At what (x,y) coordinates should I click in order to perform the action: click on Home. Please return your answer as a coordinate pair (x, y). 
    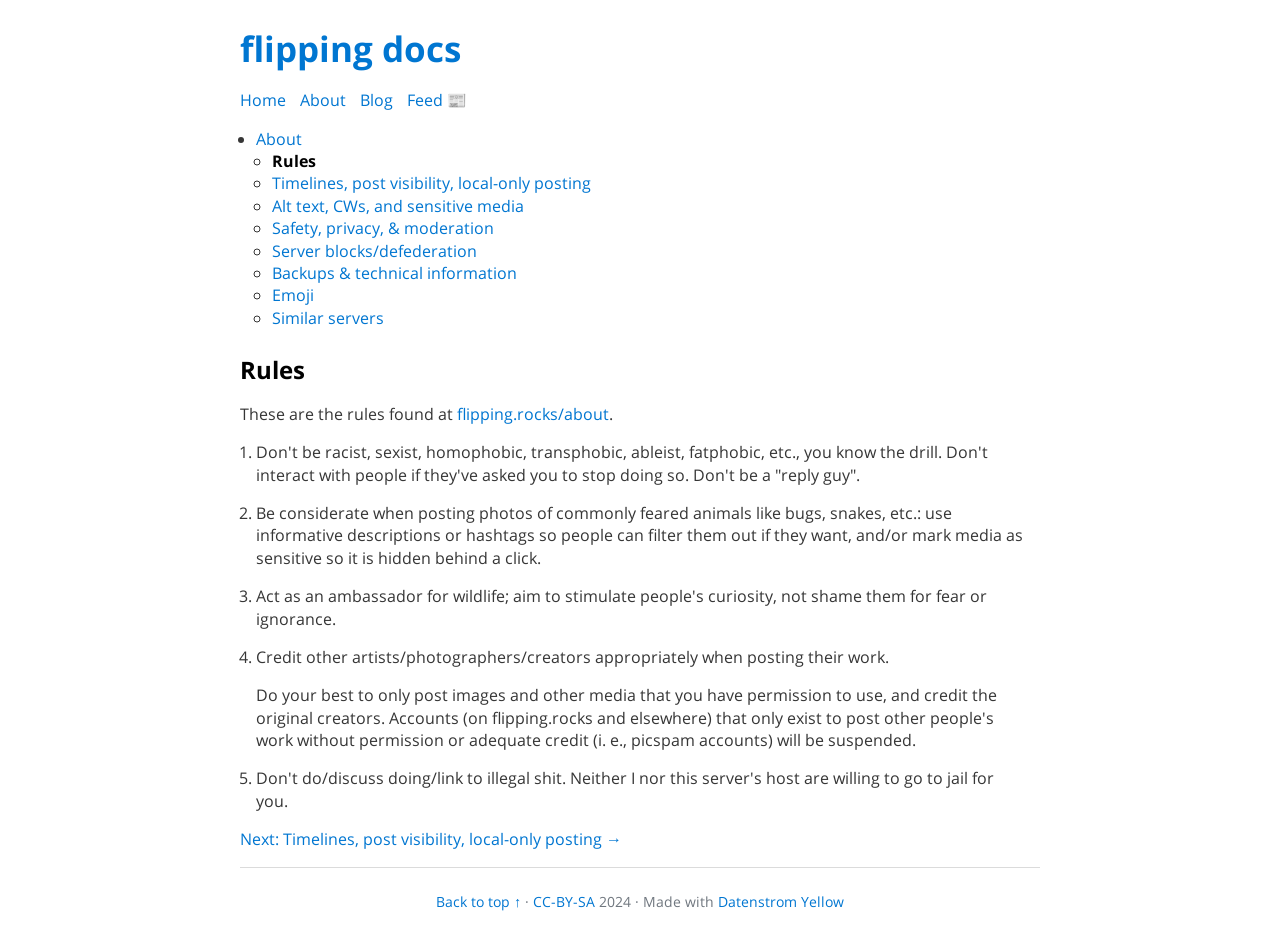
    Looking at the image, I should click on (263, 100).